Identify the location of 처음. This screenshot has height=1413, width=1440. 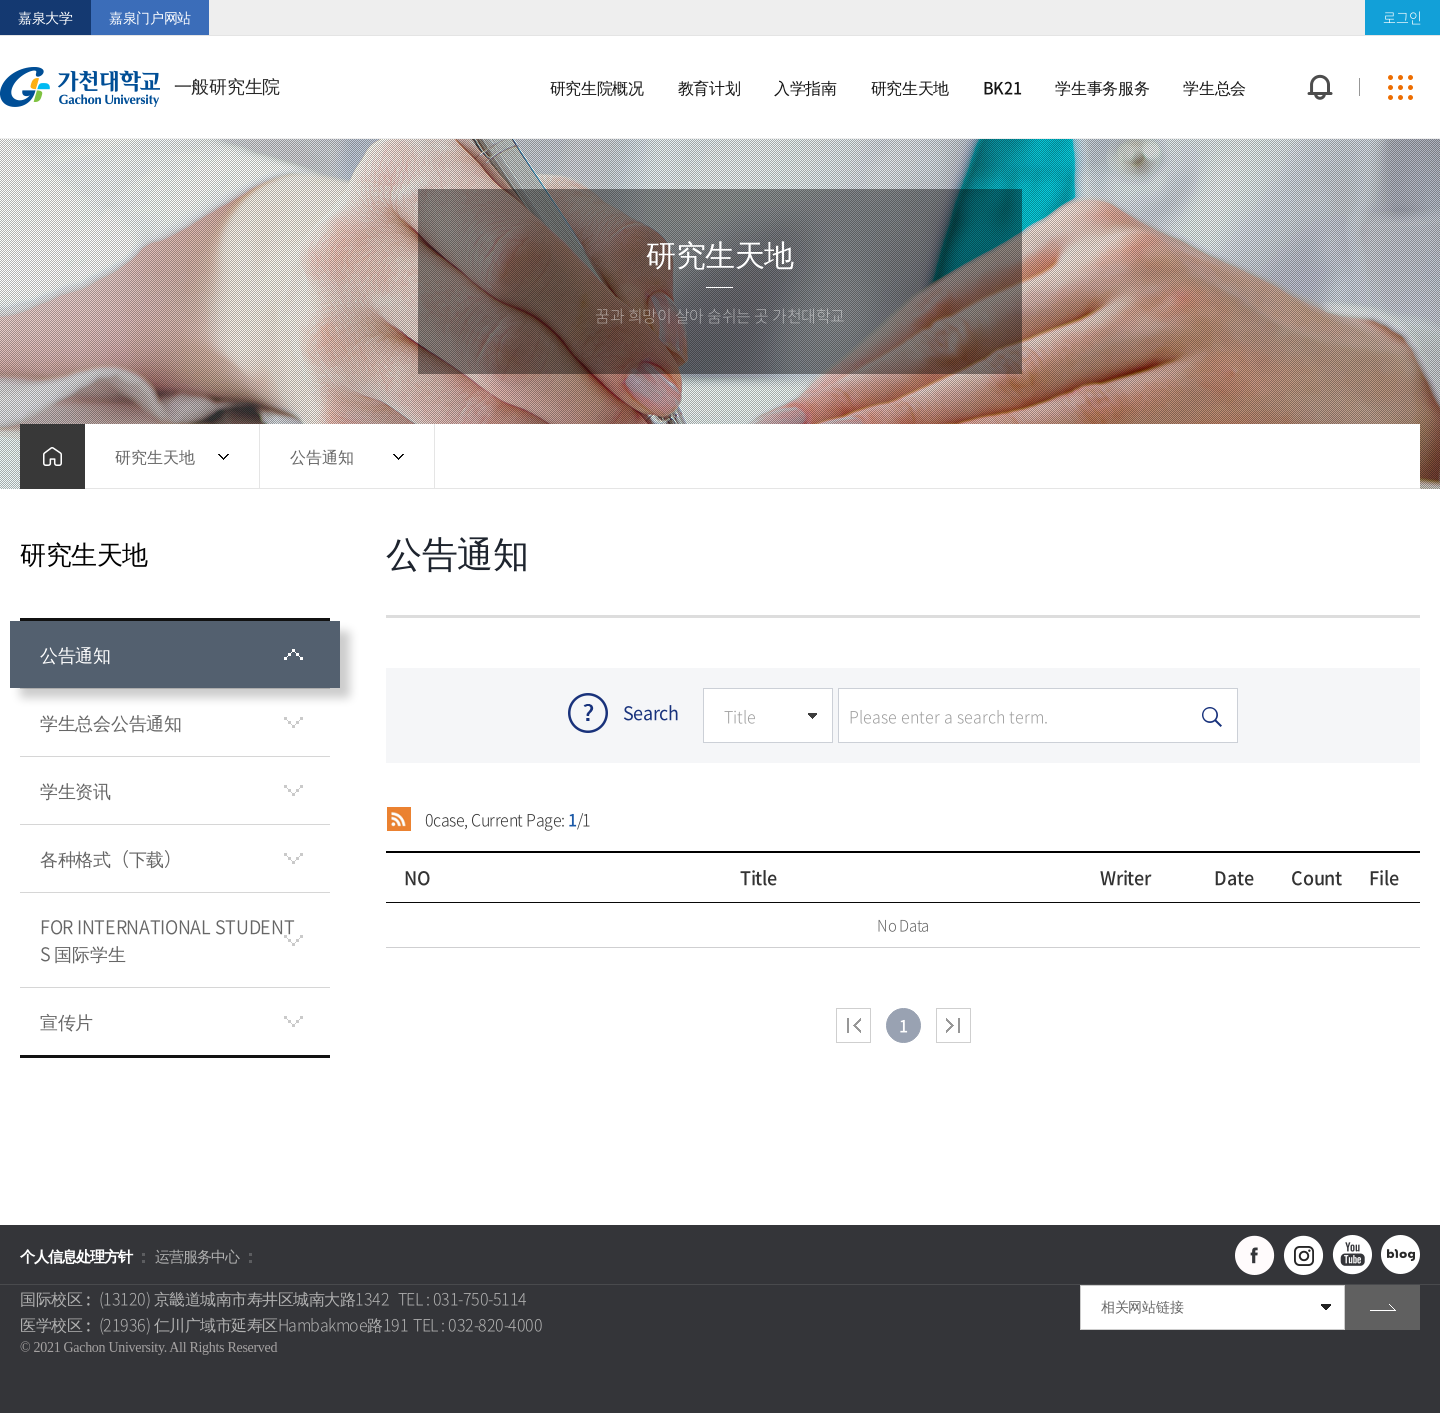
(853, 1025).